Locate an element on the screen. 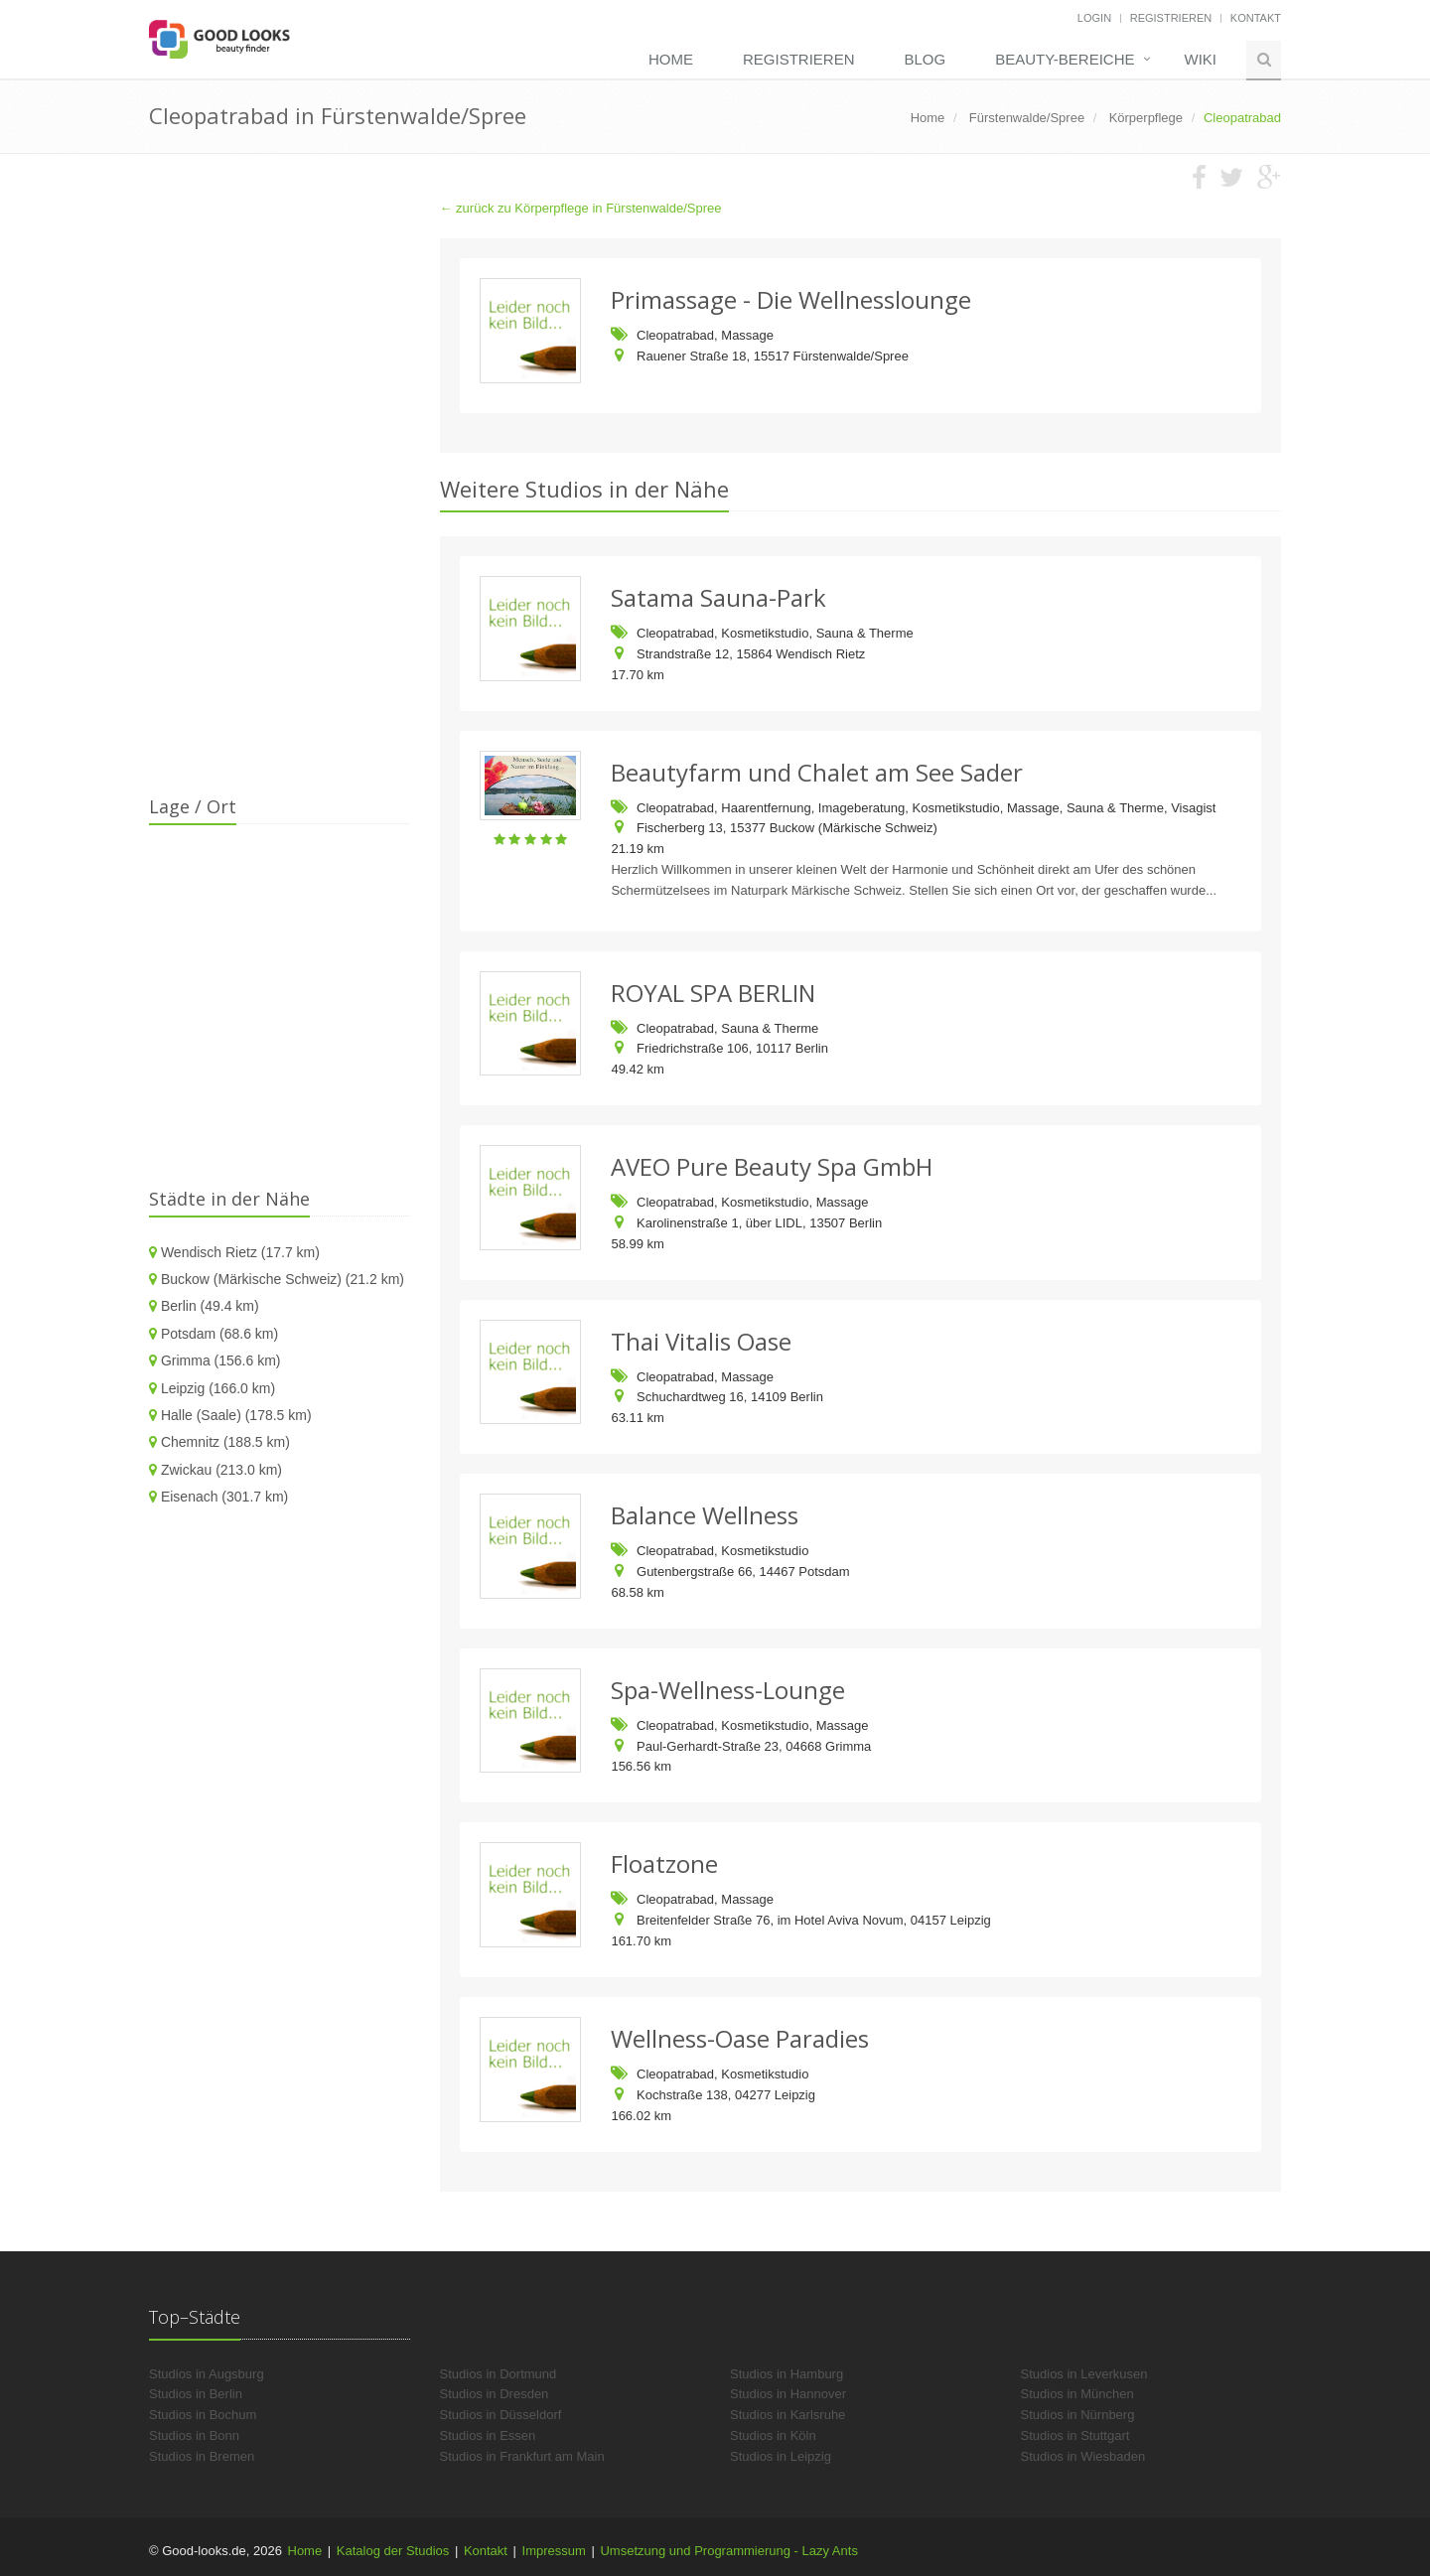 The image size is (1430, 2576). Potsdam (68.6 km) is located at coordinates (219, 1334).